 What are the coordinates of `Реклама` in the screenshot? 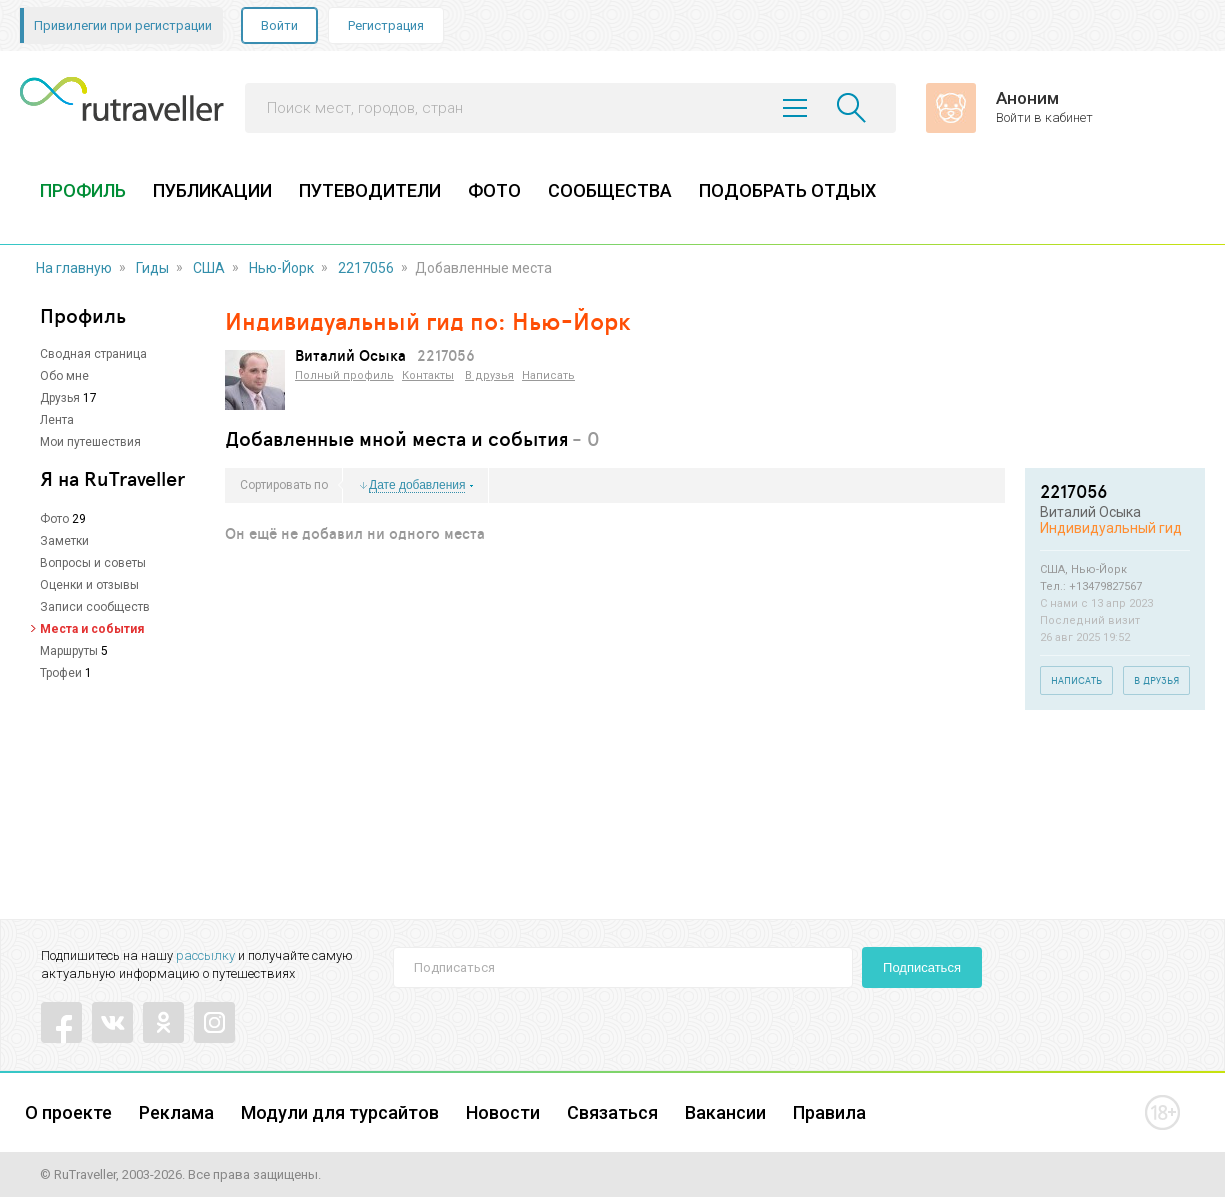 It's located at (176, 1112).